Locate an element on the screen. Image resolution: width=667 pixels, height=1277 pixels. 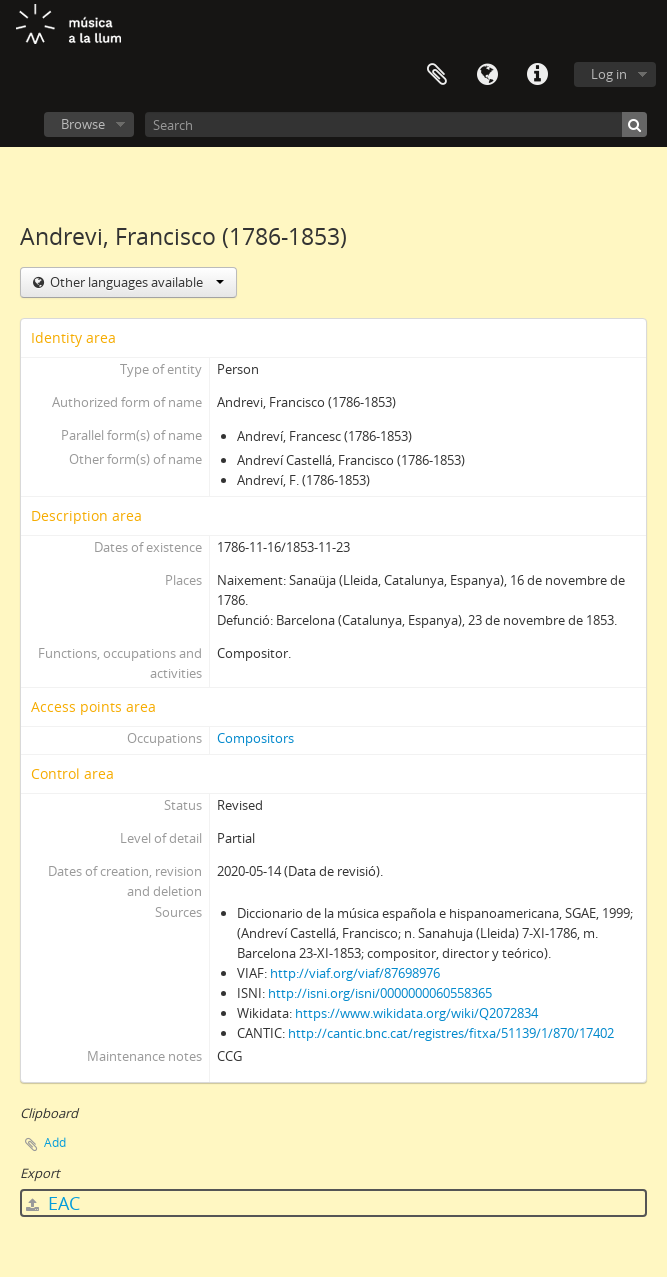
Browse is located at coordinates (83, 124).